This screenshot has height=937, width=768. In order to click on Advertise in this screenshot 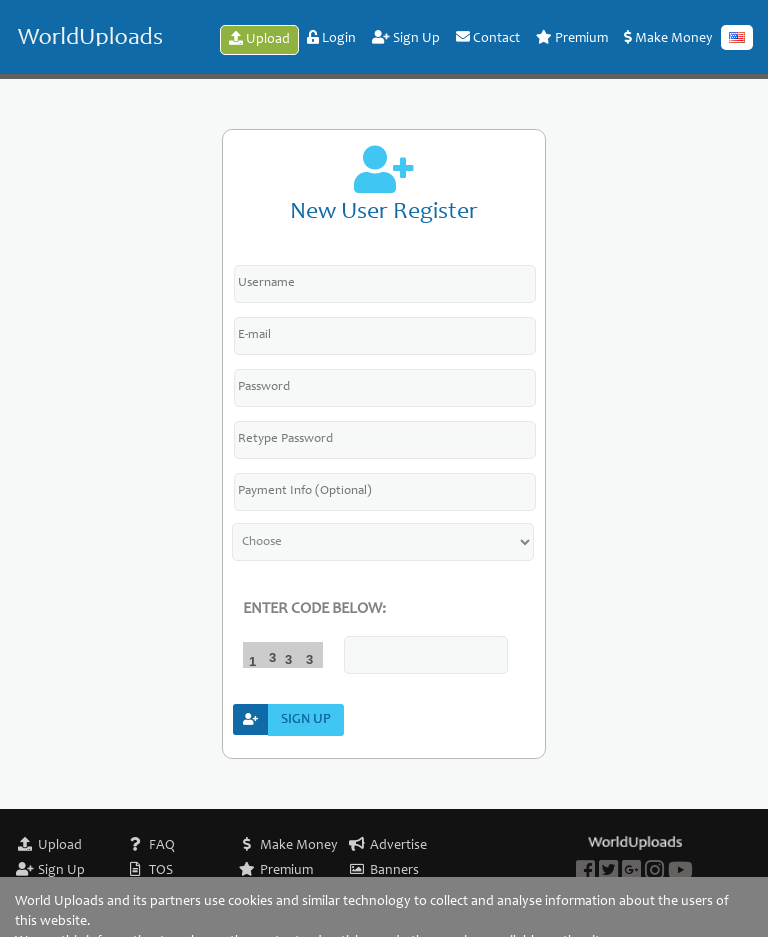, I will do `click(398, 846)`.